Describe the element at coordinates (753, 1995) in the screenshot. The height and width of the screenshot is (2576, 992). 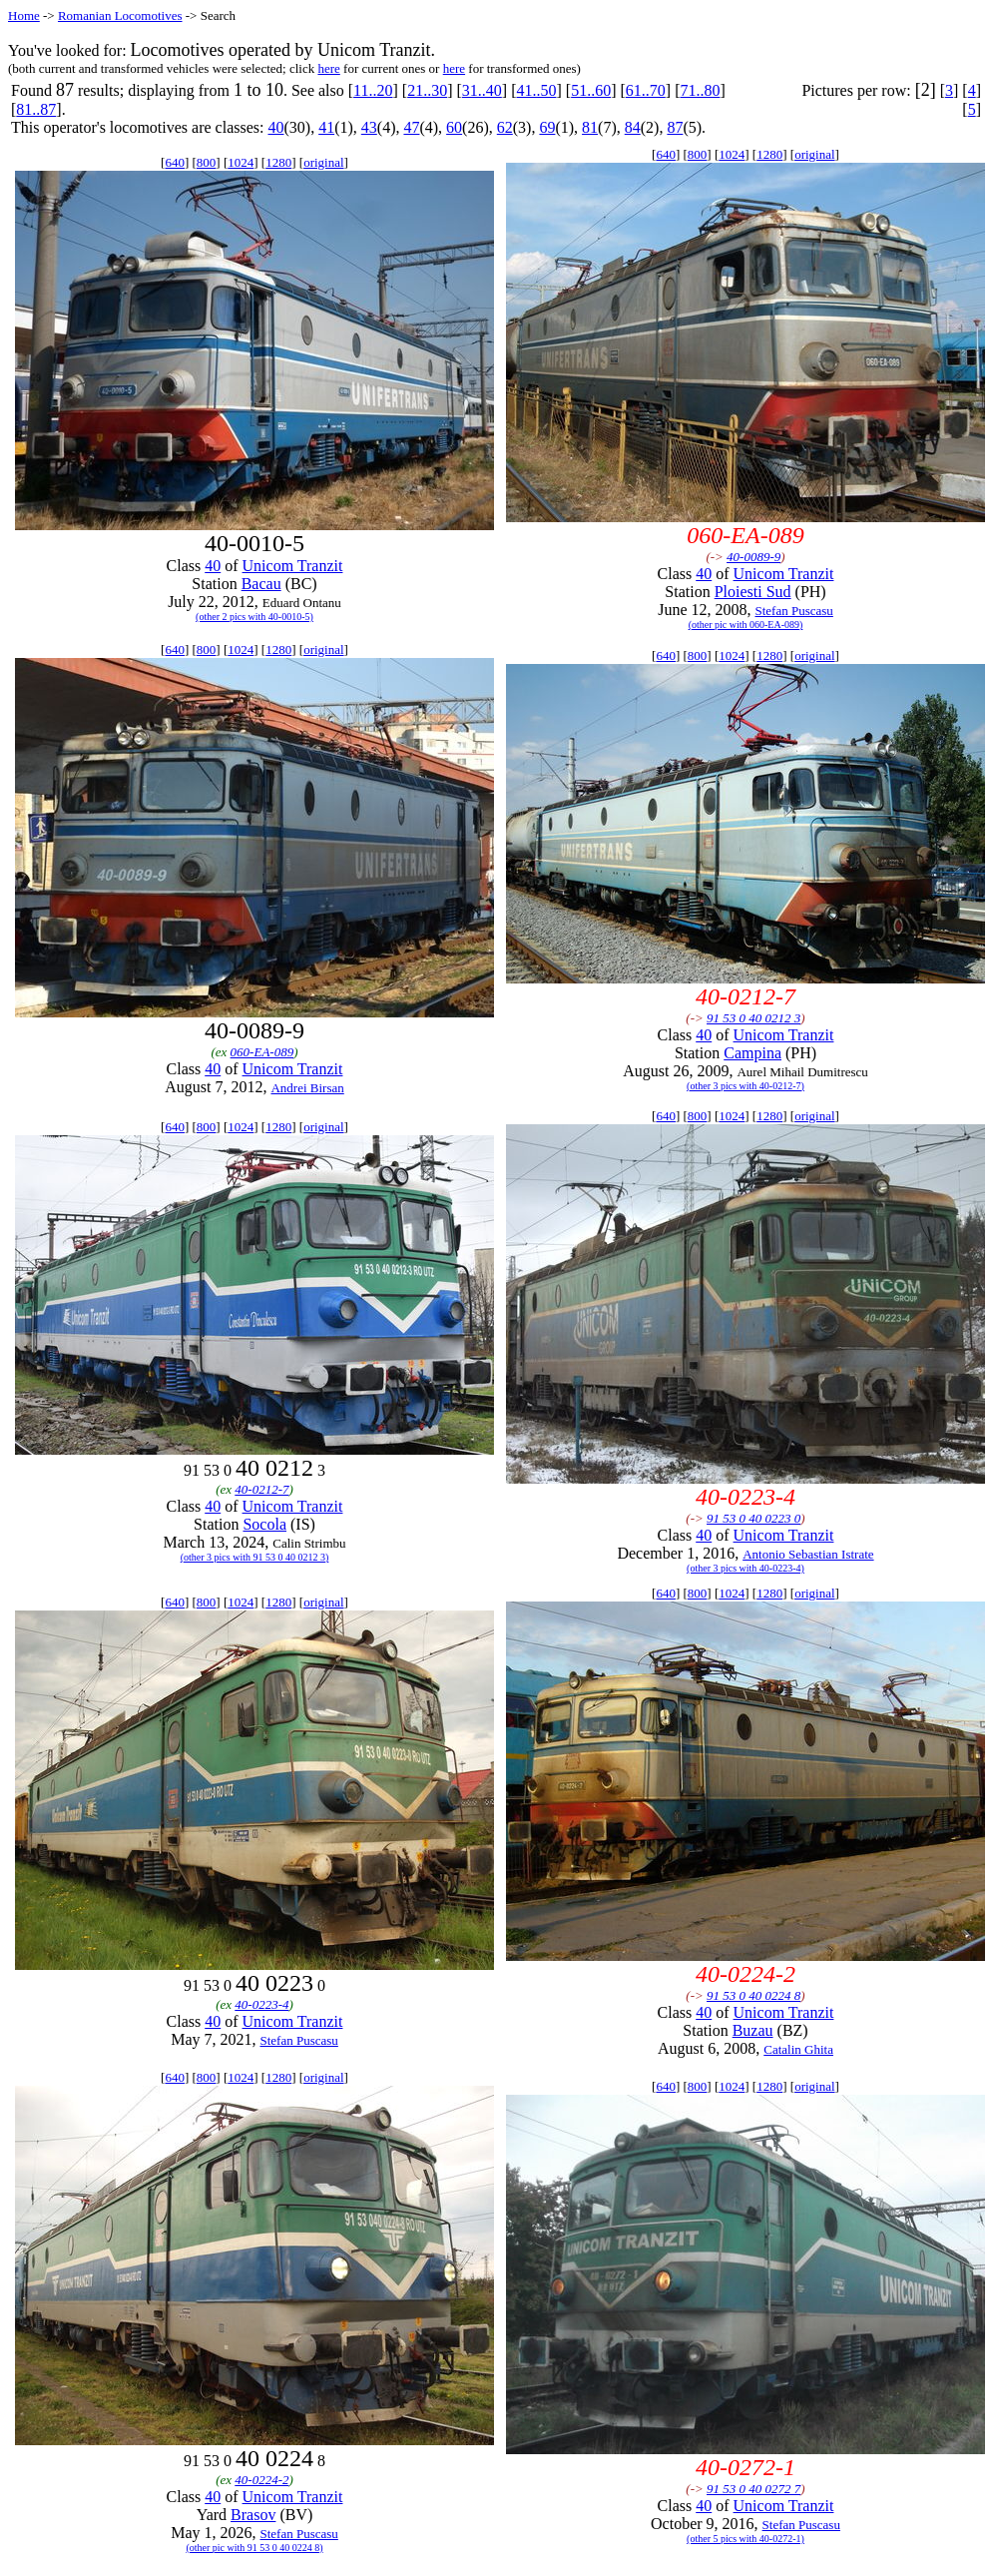
I see `91 53 0 40 0224 8` at that location.